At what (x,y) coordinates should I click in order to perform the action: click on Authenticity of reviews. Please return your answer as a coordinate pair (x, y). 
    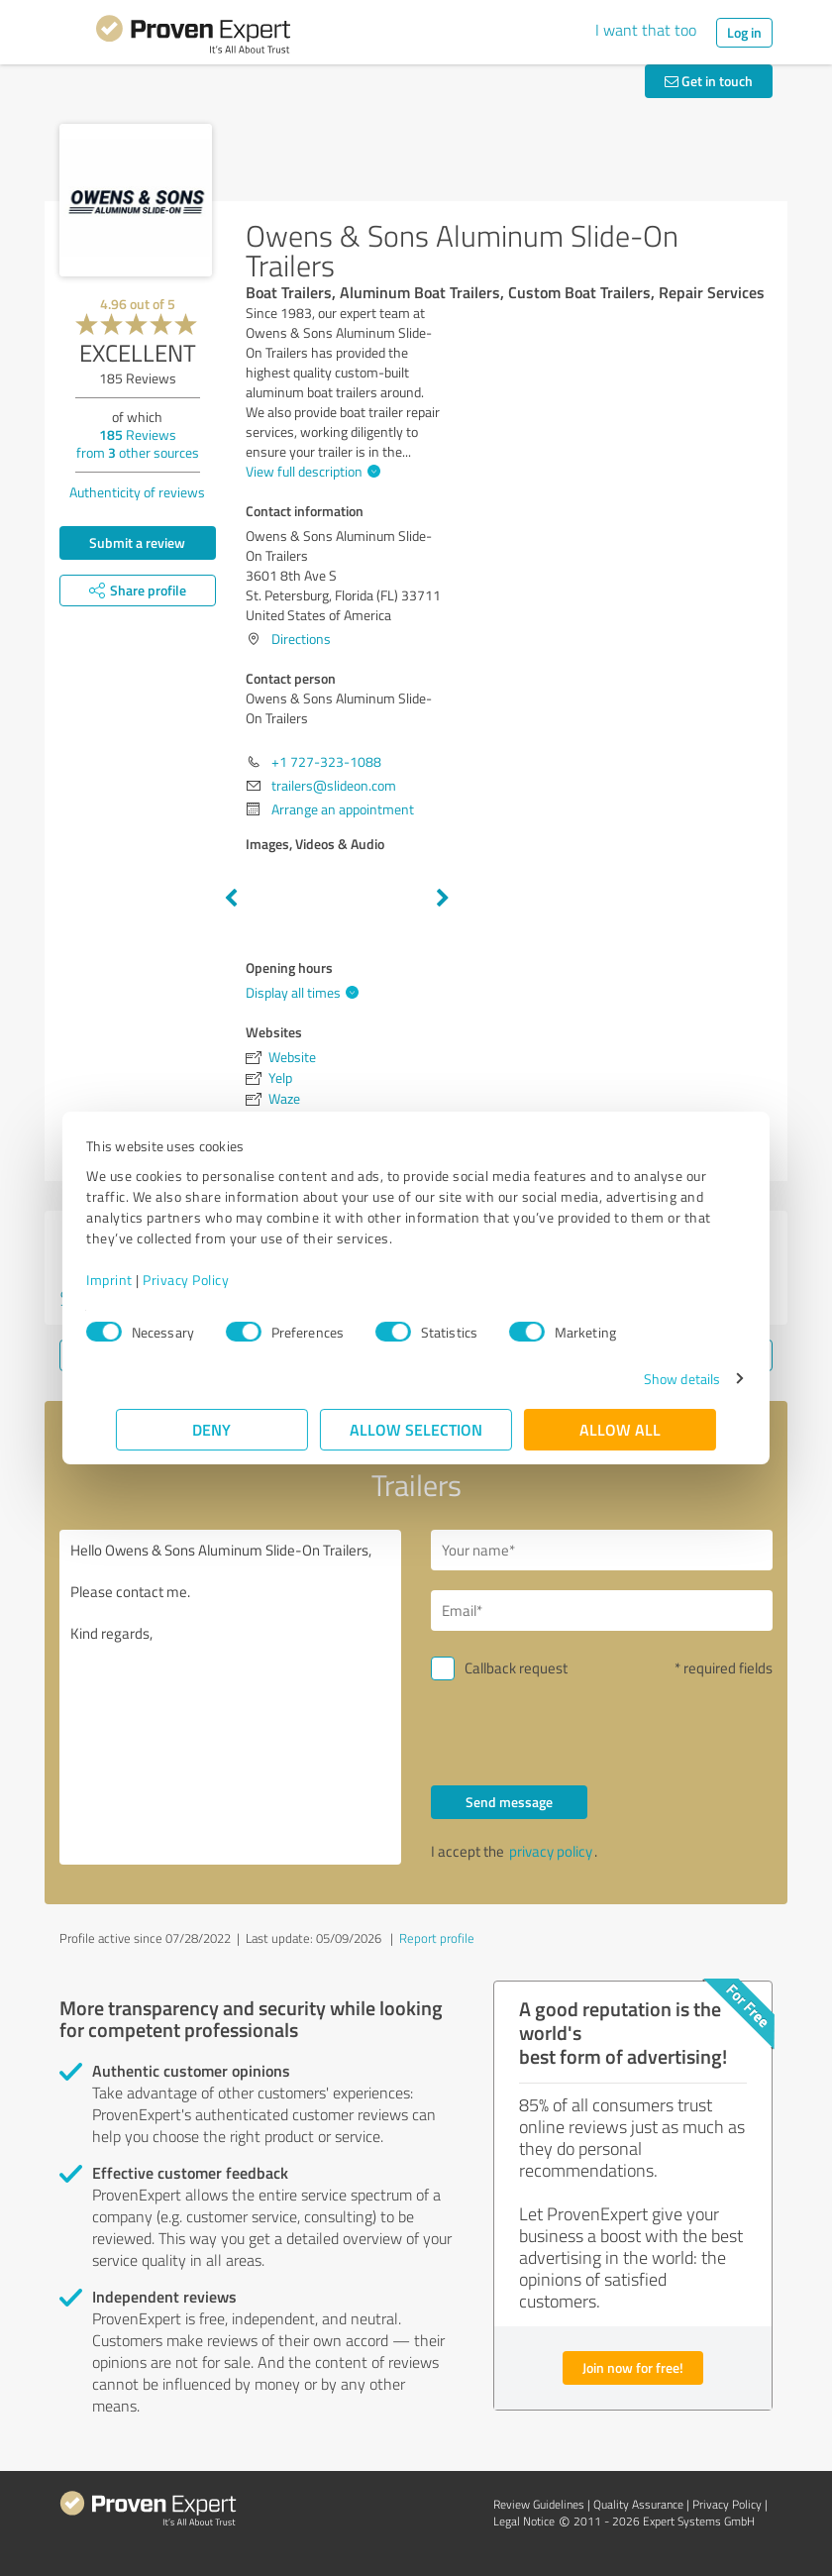
    Looking at the image, I should click on (137, 492).